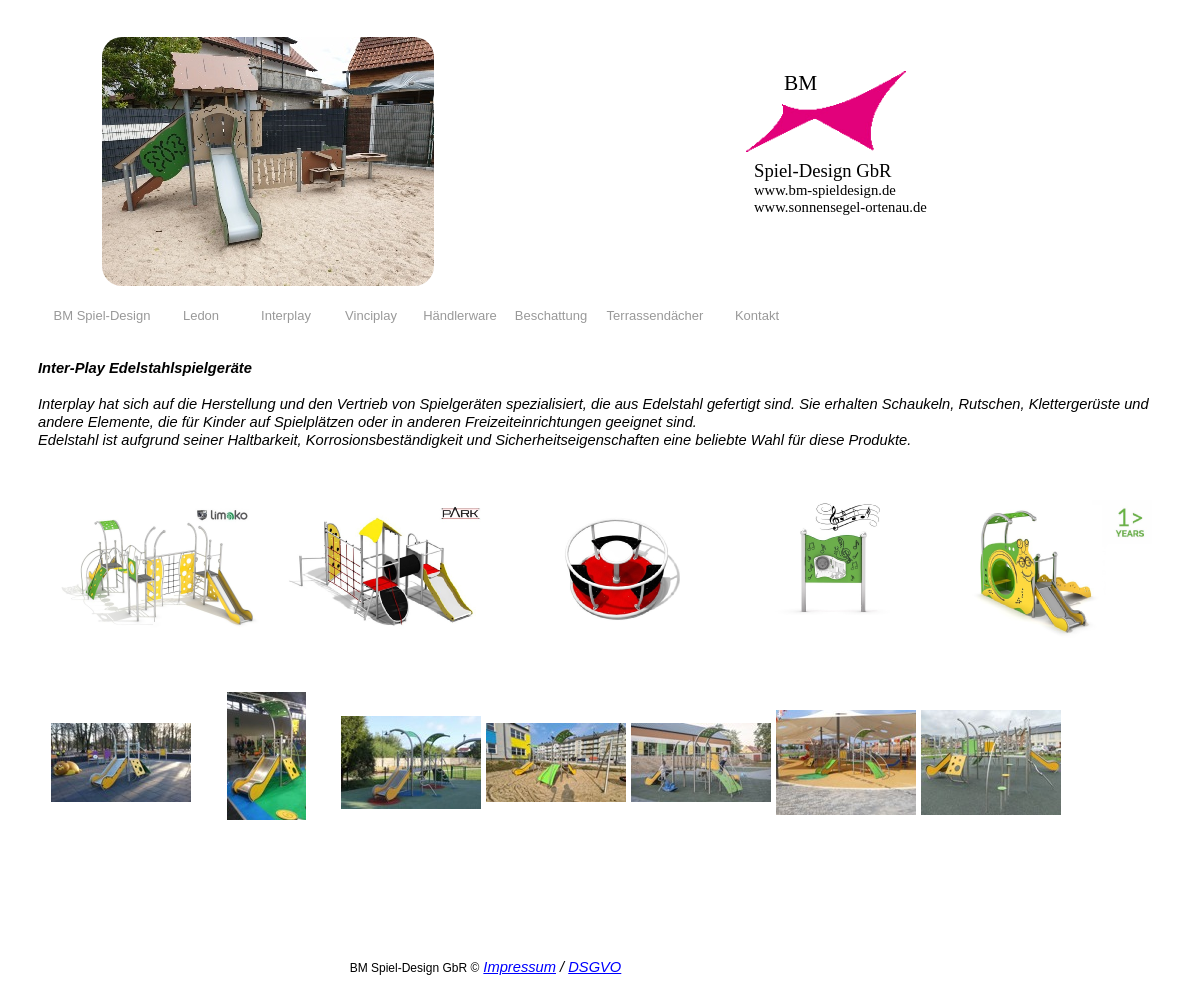 Image resolution: width=1200 pixels, height=1000 pixels. What do you see at coordinates (594, 967) in the screenshot?
I see `DSGVO` at bounding box center [594, 967].